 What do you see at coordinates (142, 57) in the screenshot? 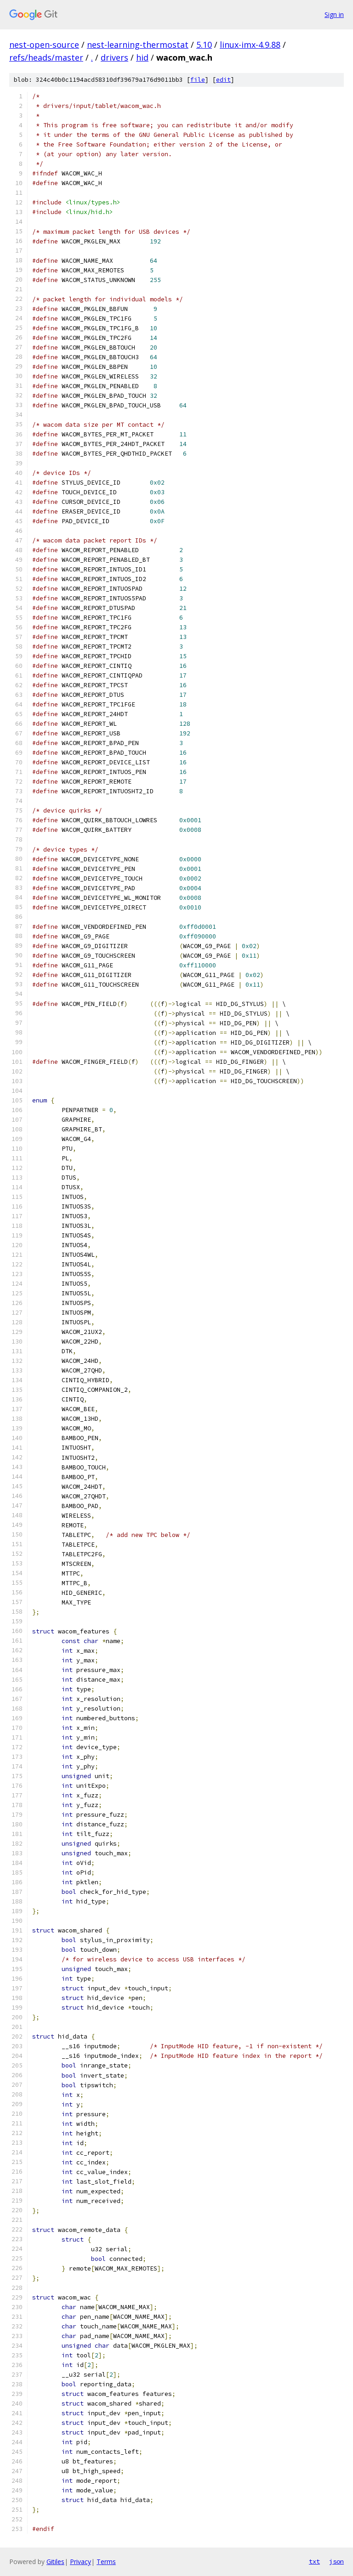
I see `hid` at bounding box center [142, 57].